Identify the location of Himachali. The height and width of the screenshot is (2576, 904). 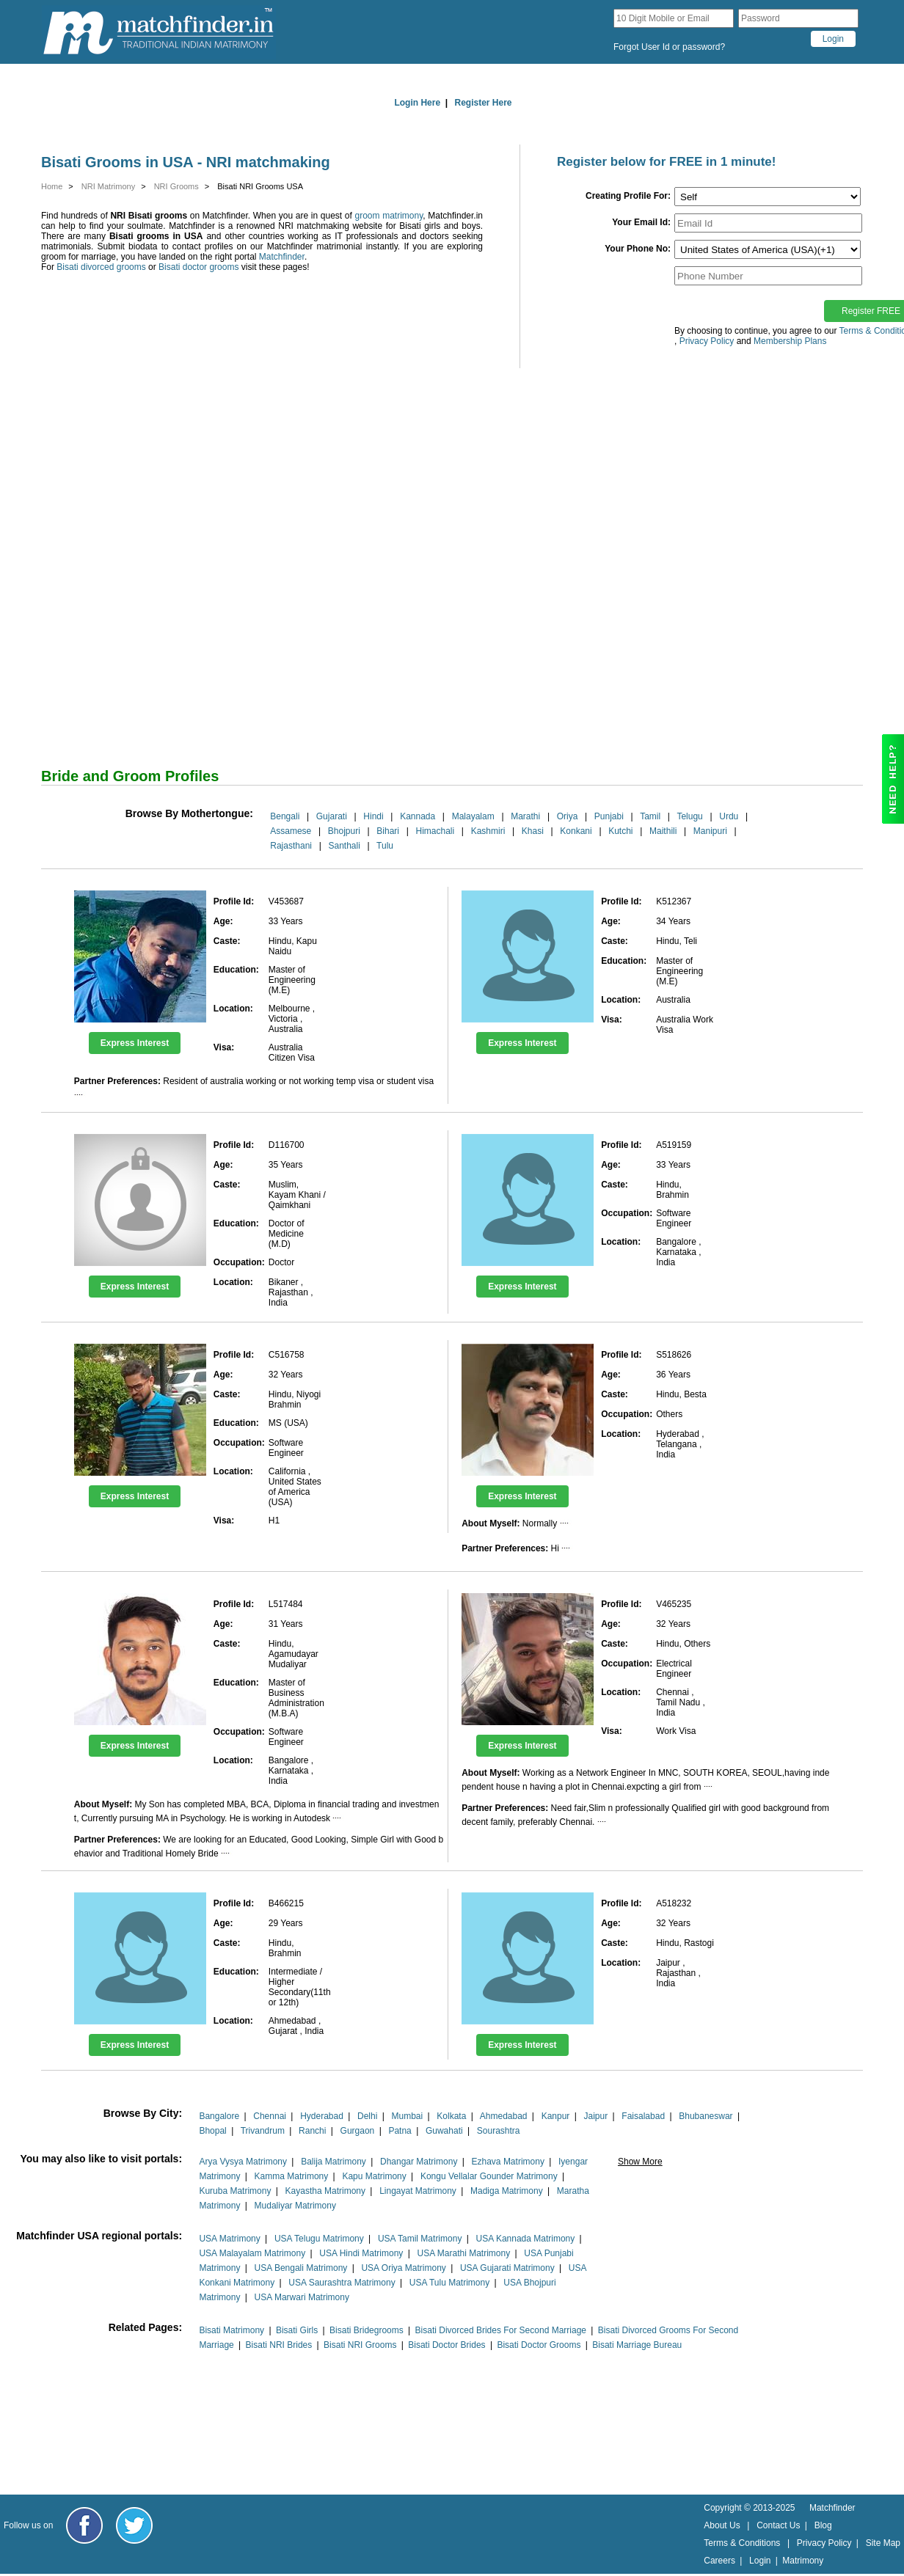
(434, 831).